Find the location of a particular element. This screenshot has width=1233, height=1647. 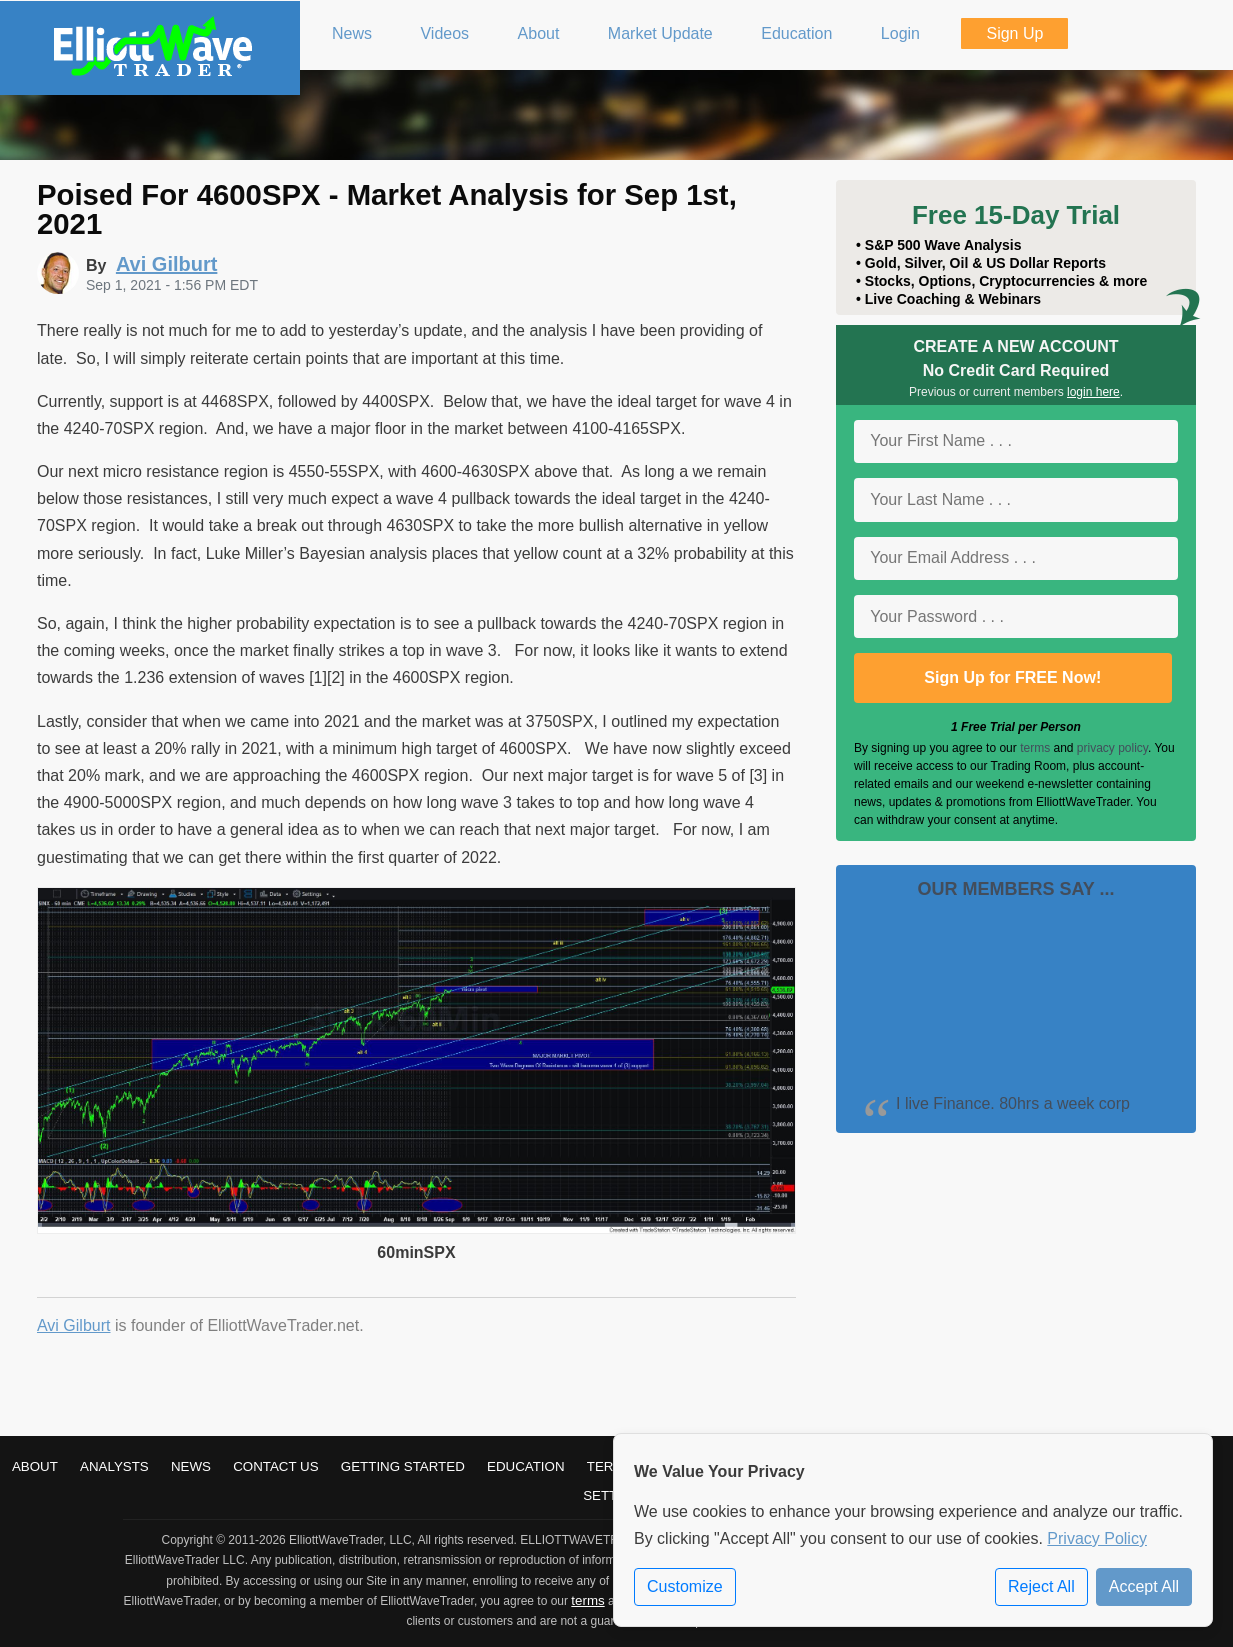

Analysts is located at coordinates (114, 1466).